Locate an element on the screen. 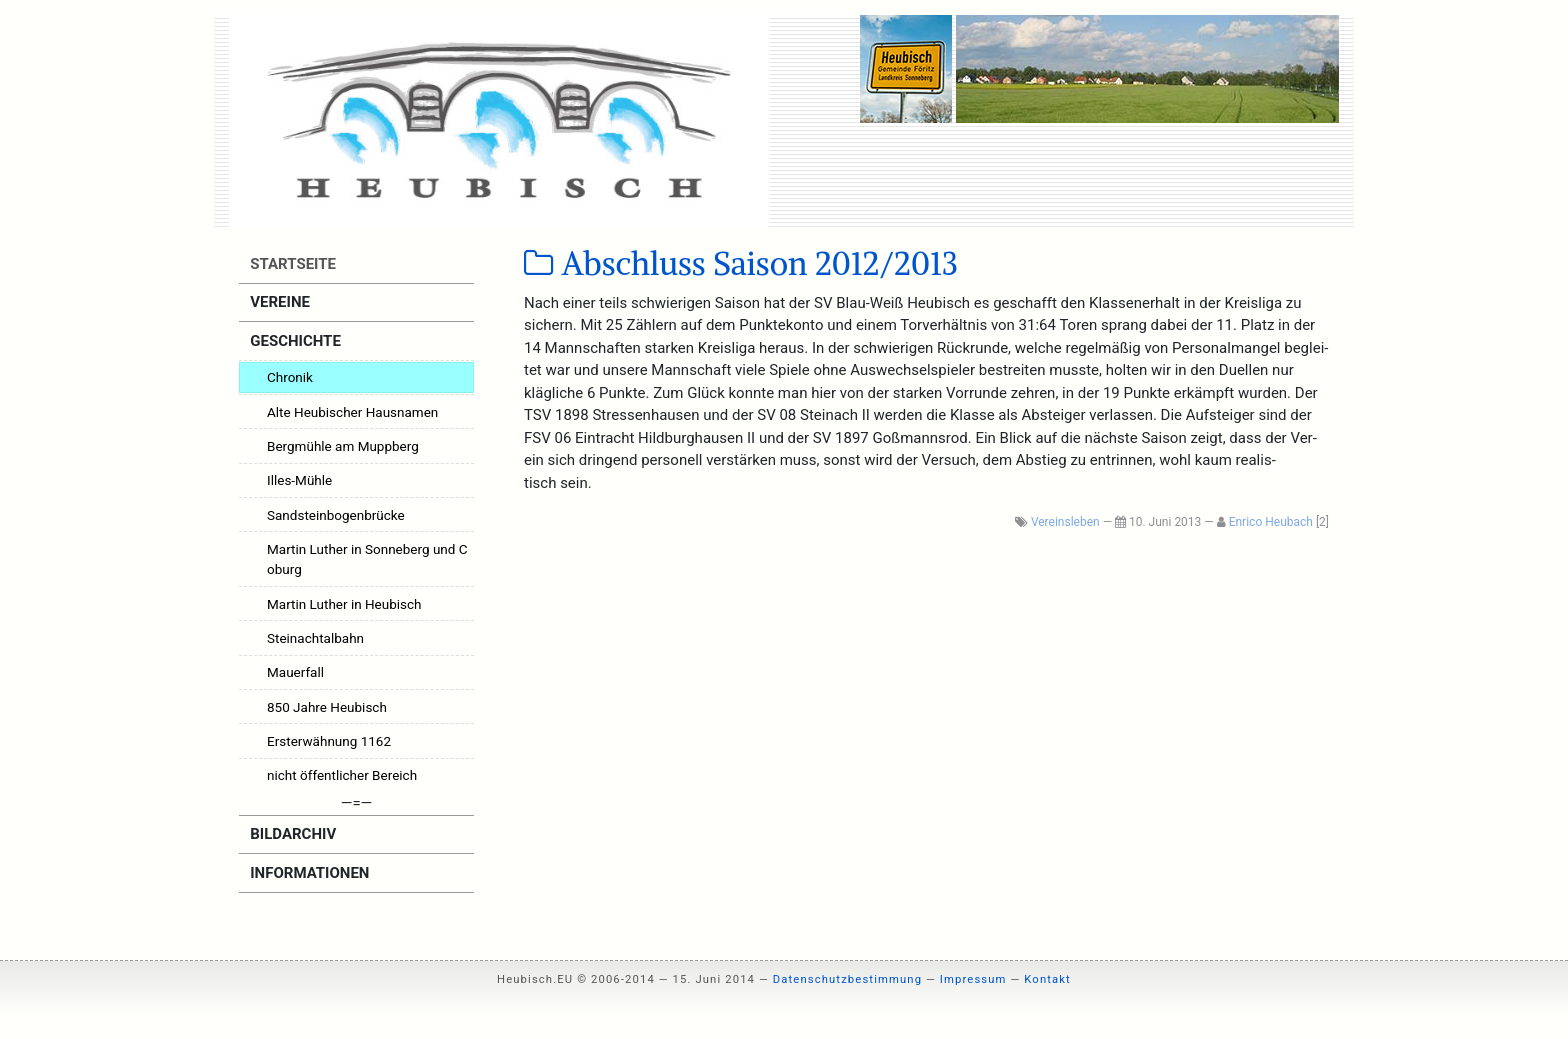 The width and height of the screenshot is (1568, 1039). Startseite is located at coordinates (291, 264).